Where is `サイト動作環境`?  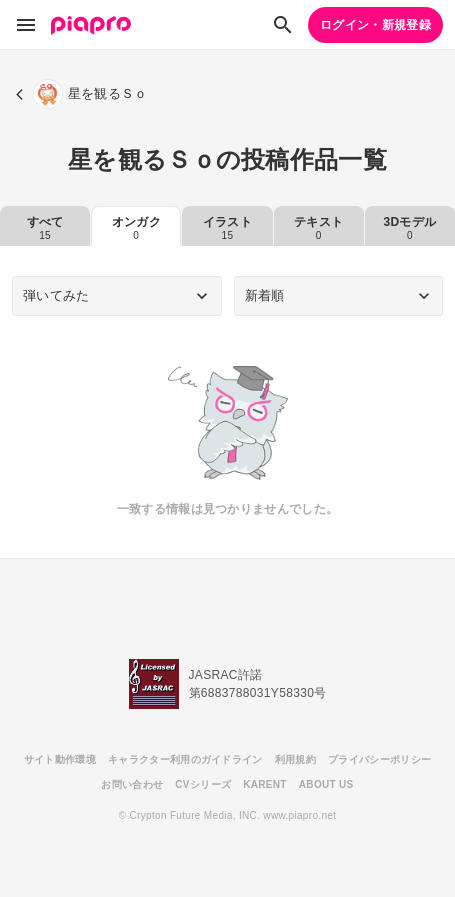
サイト動作環境 is located at coordinates (60, 759).